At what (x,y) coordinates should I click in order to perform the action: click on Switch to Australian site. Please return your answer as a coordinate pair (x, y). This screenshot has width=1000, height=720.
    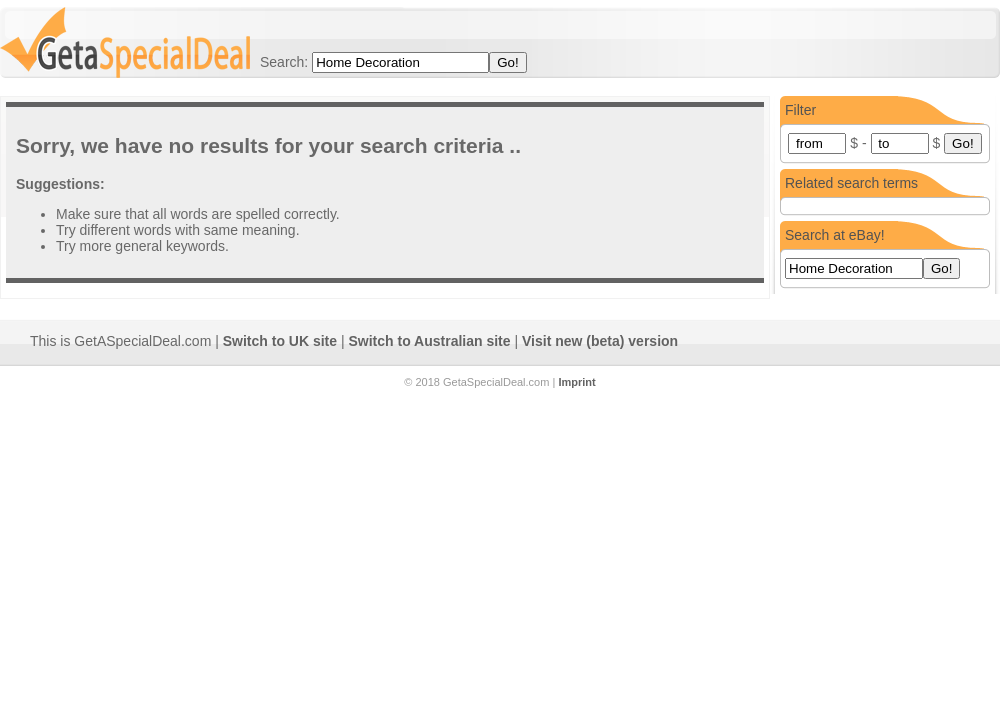
    Looking at the image, I should click on (430, 341).